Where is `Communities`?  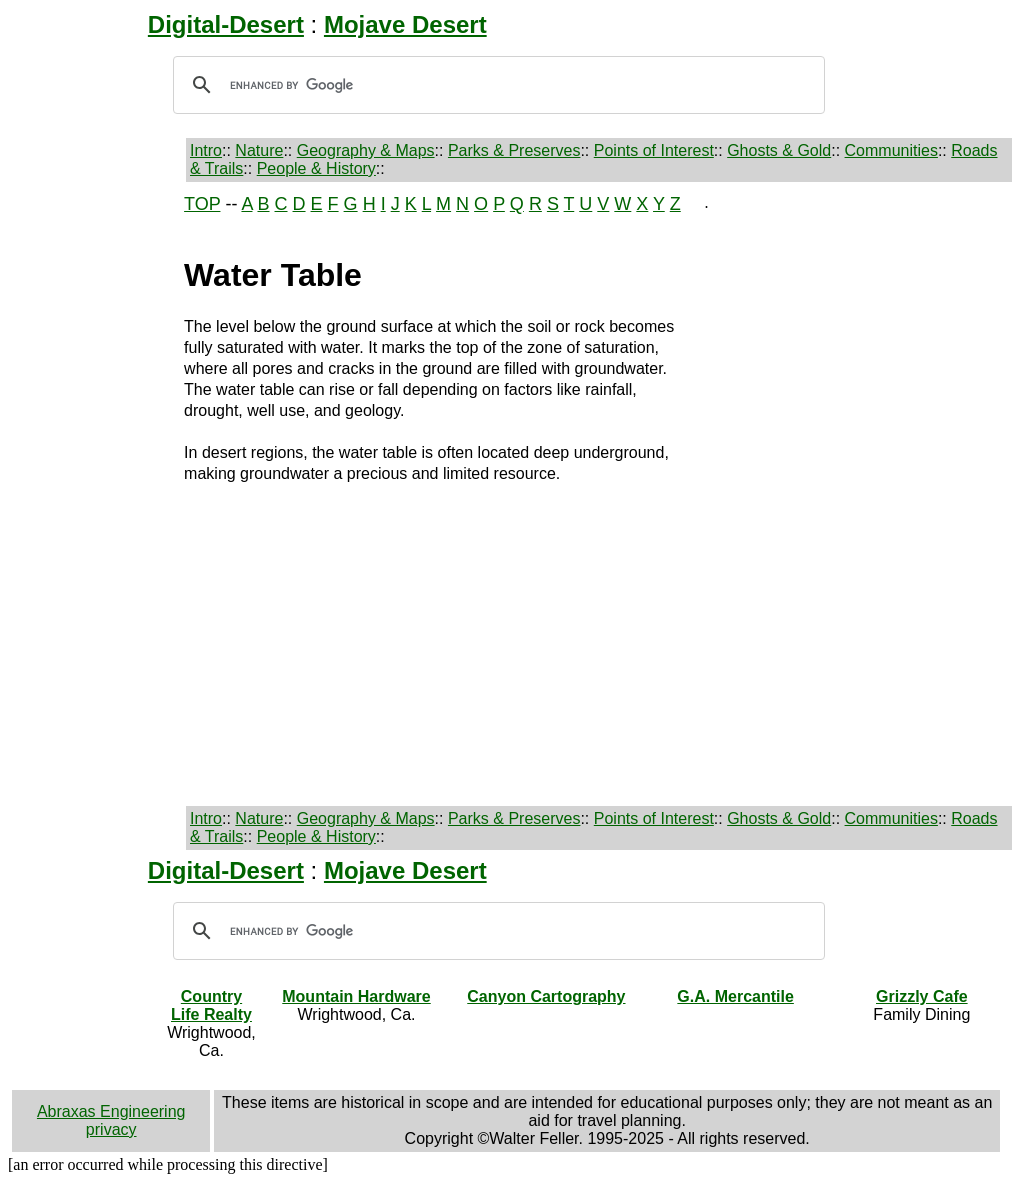
Communities is located at coordinates (891, 150).